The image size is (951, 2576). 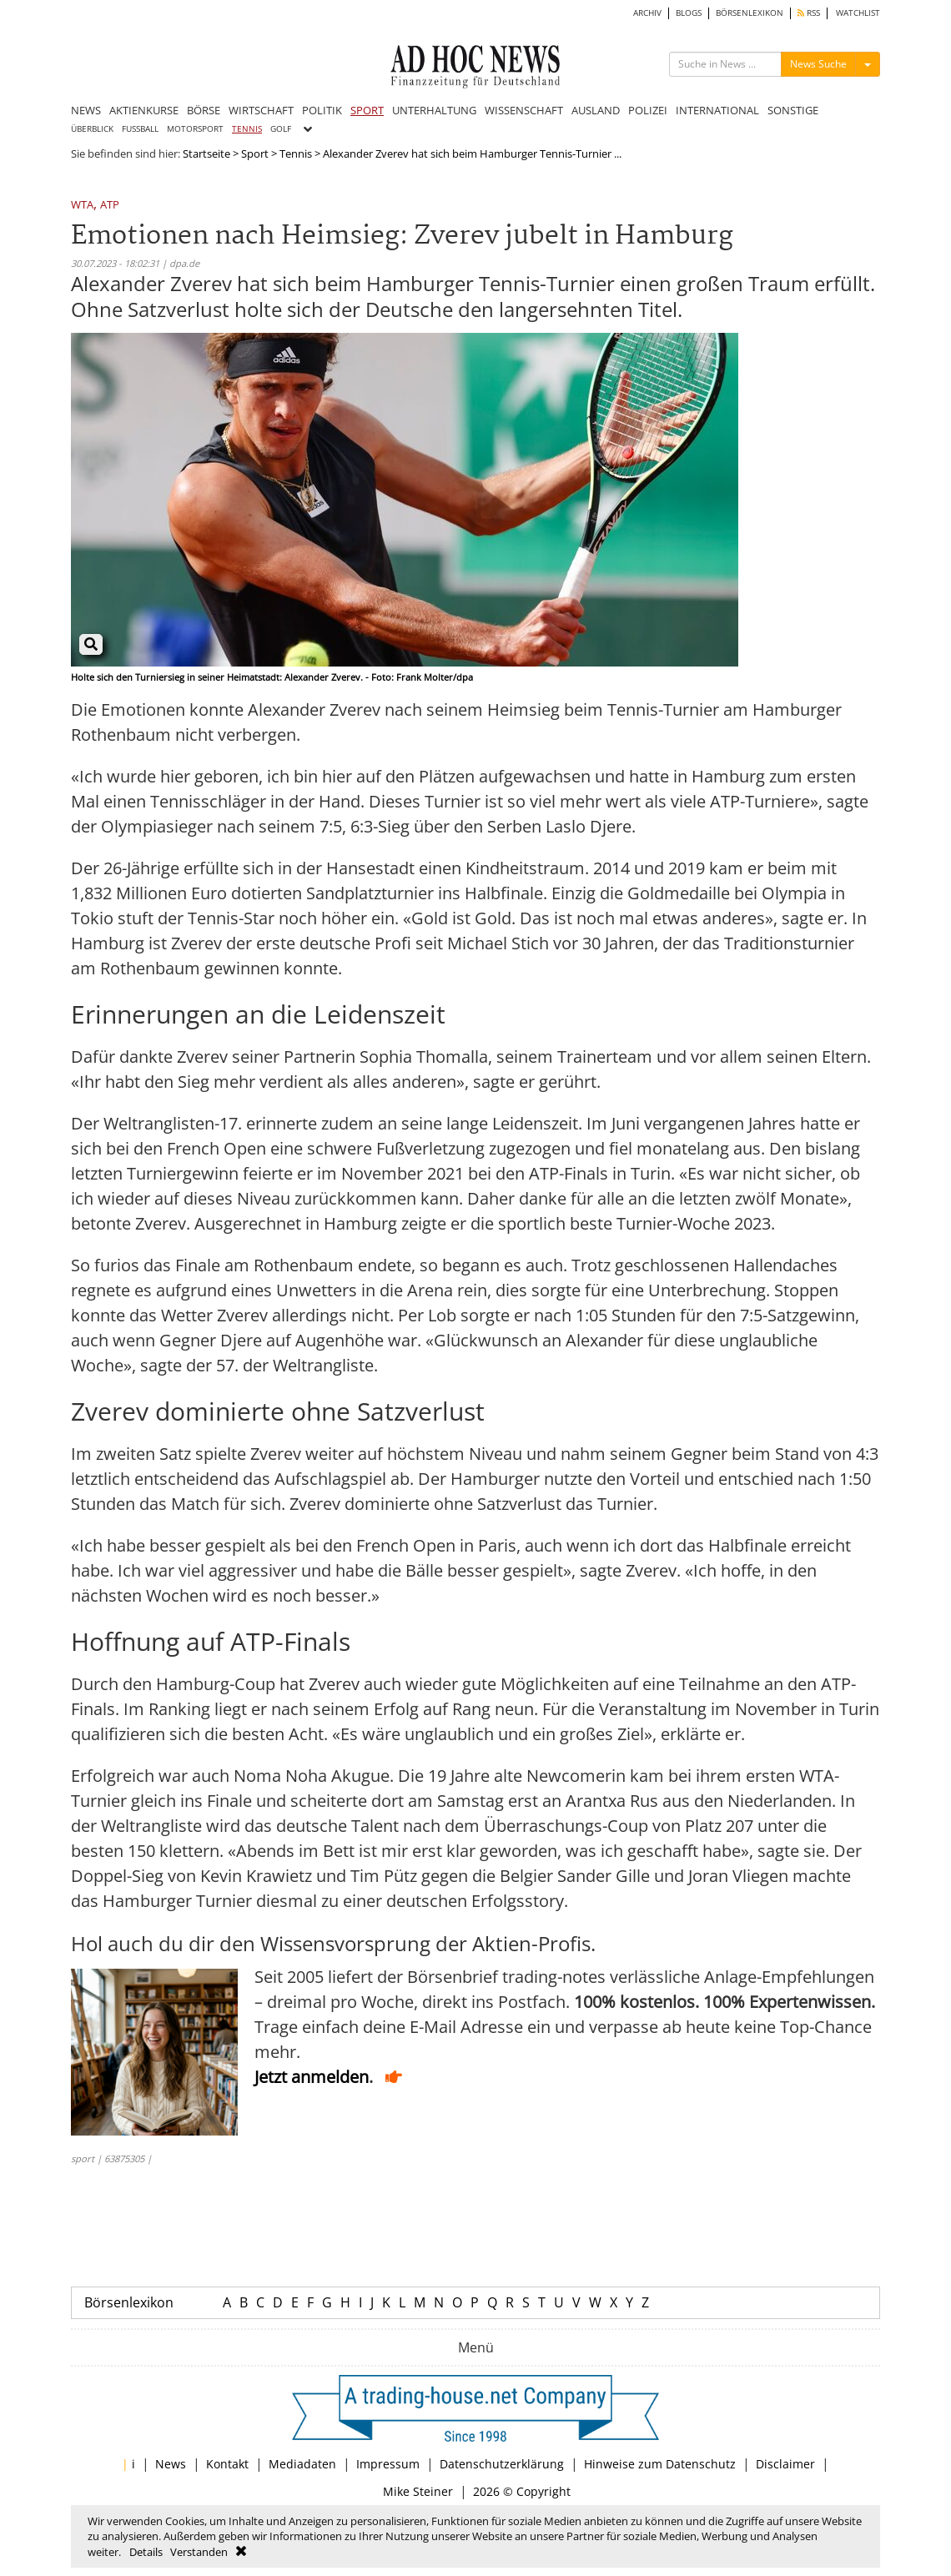 What do you see at coordinates (280, 128) in the screenshot?
I see `GOLF` at bounding box center [280, 128].